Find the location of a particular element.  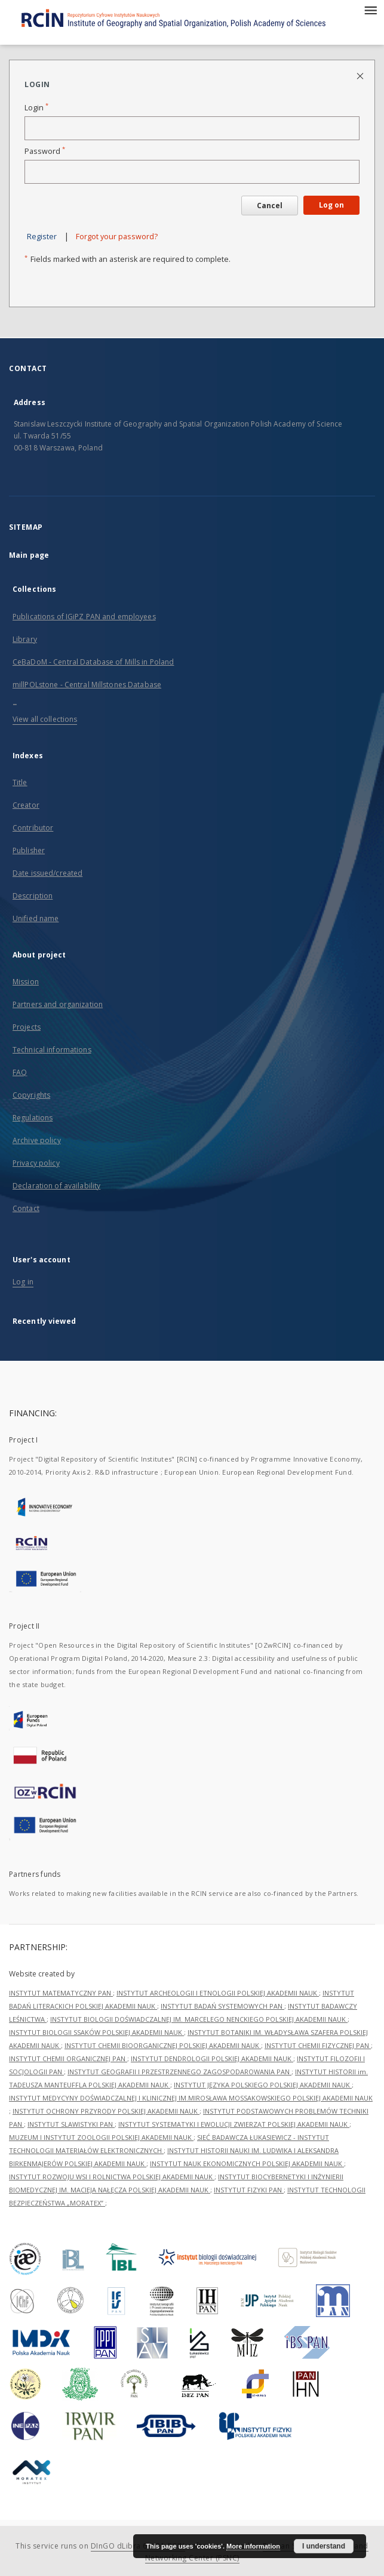

Privacy policy is located at coordinates (36, 1163).